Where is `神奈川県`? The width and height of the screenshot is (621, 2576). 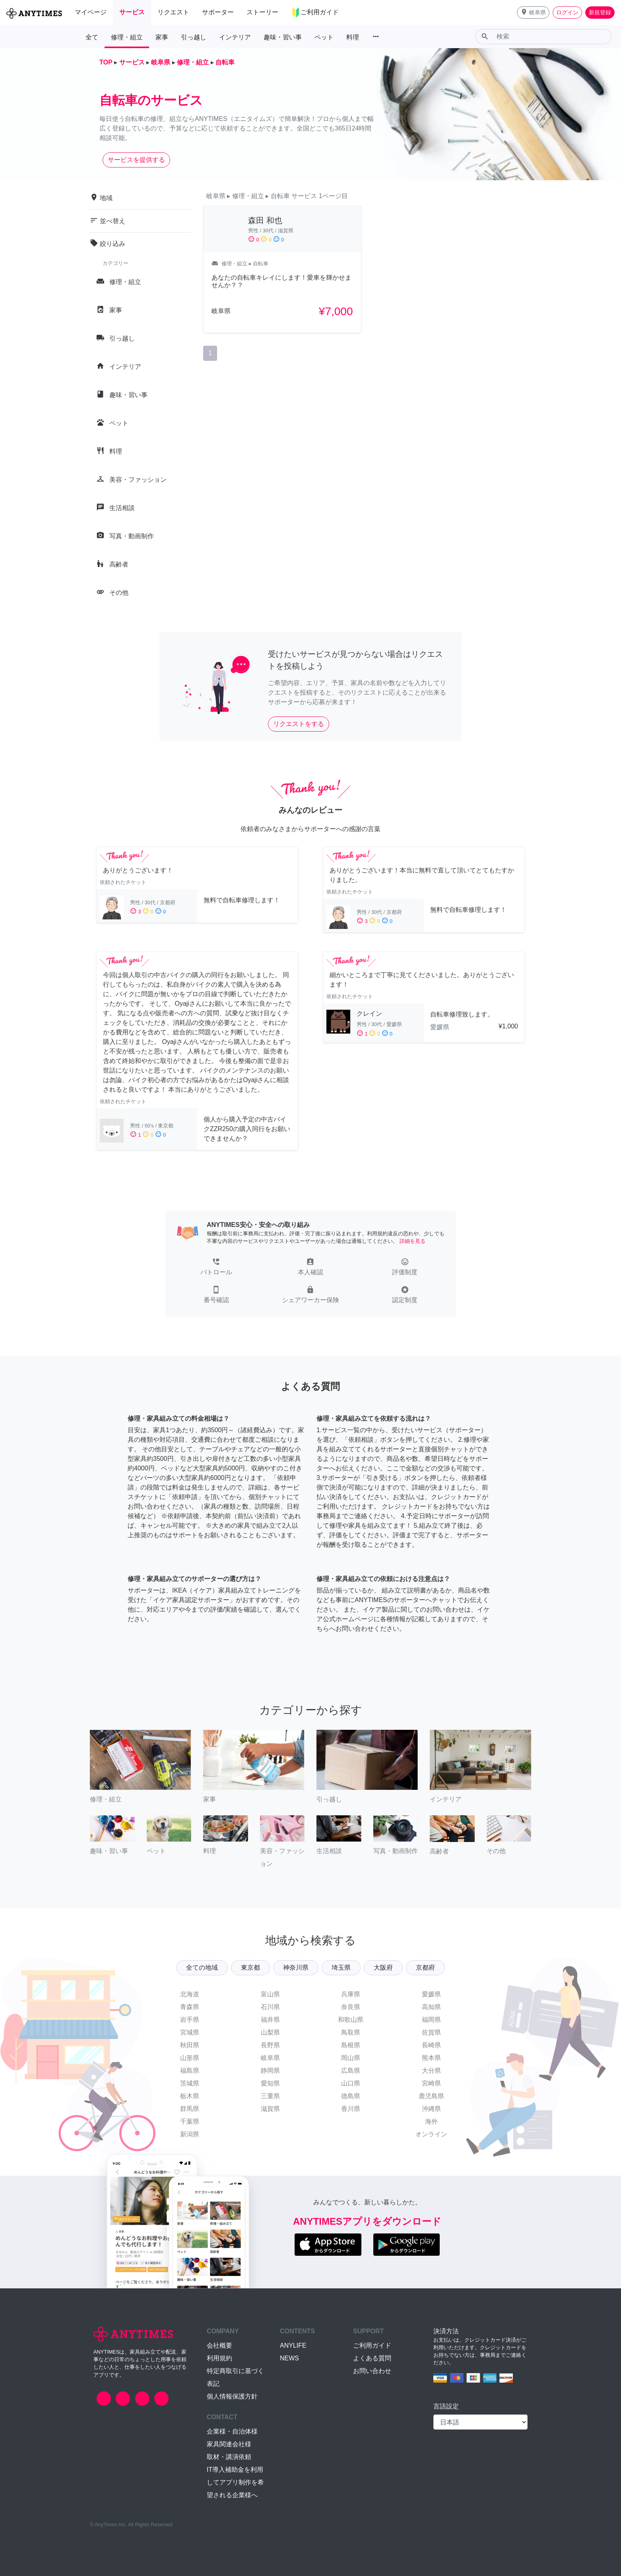 神奈川県 is located at coordinates (296, 1967).